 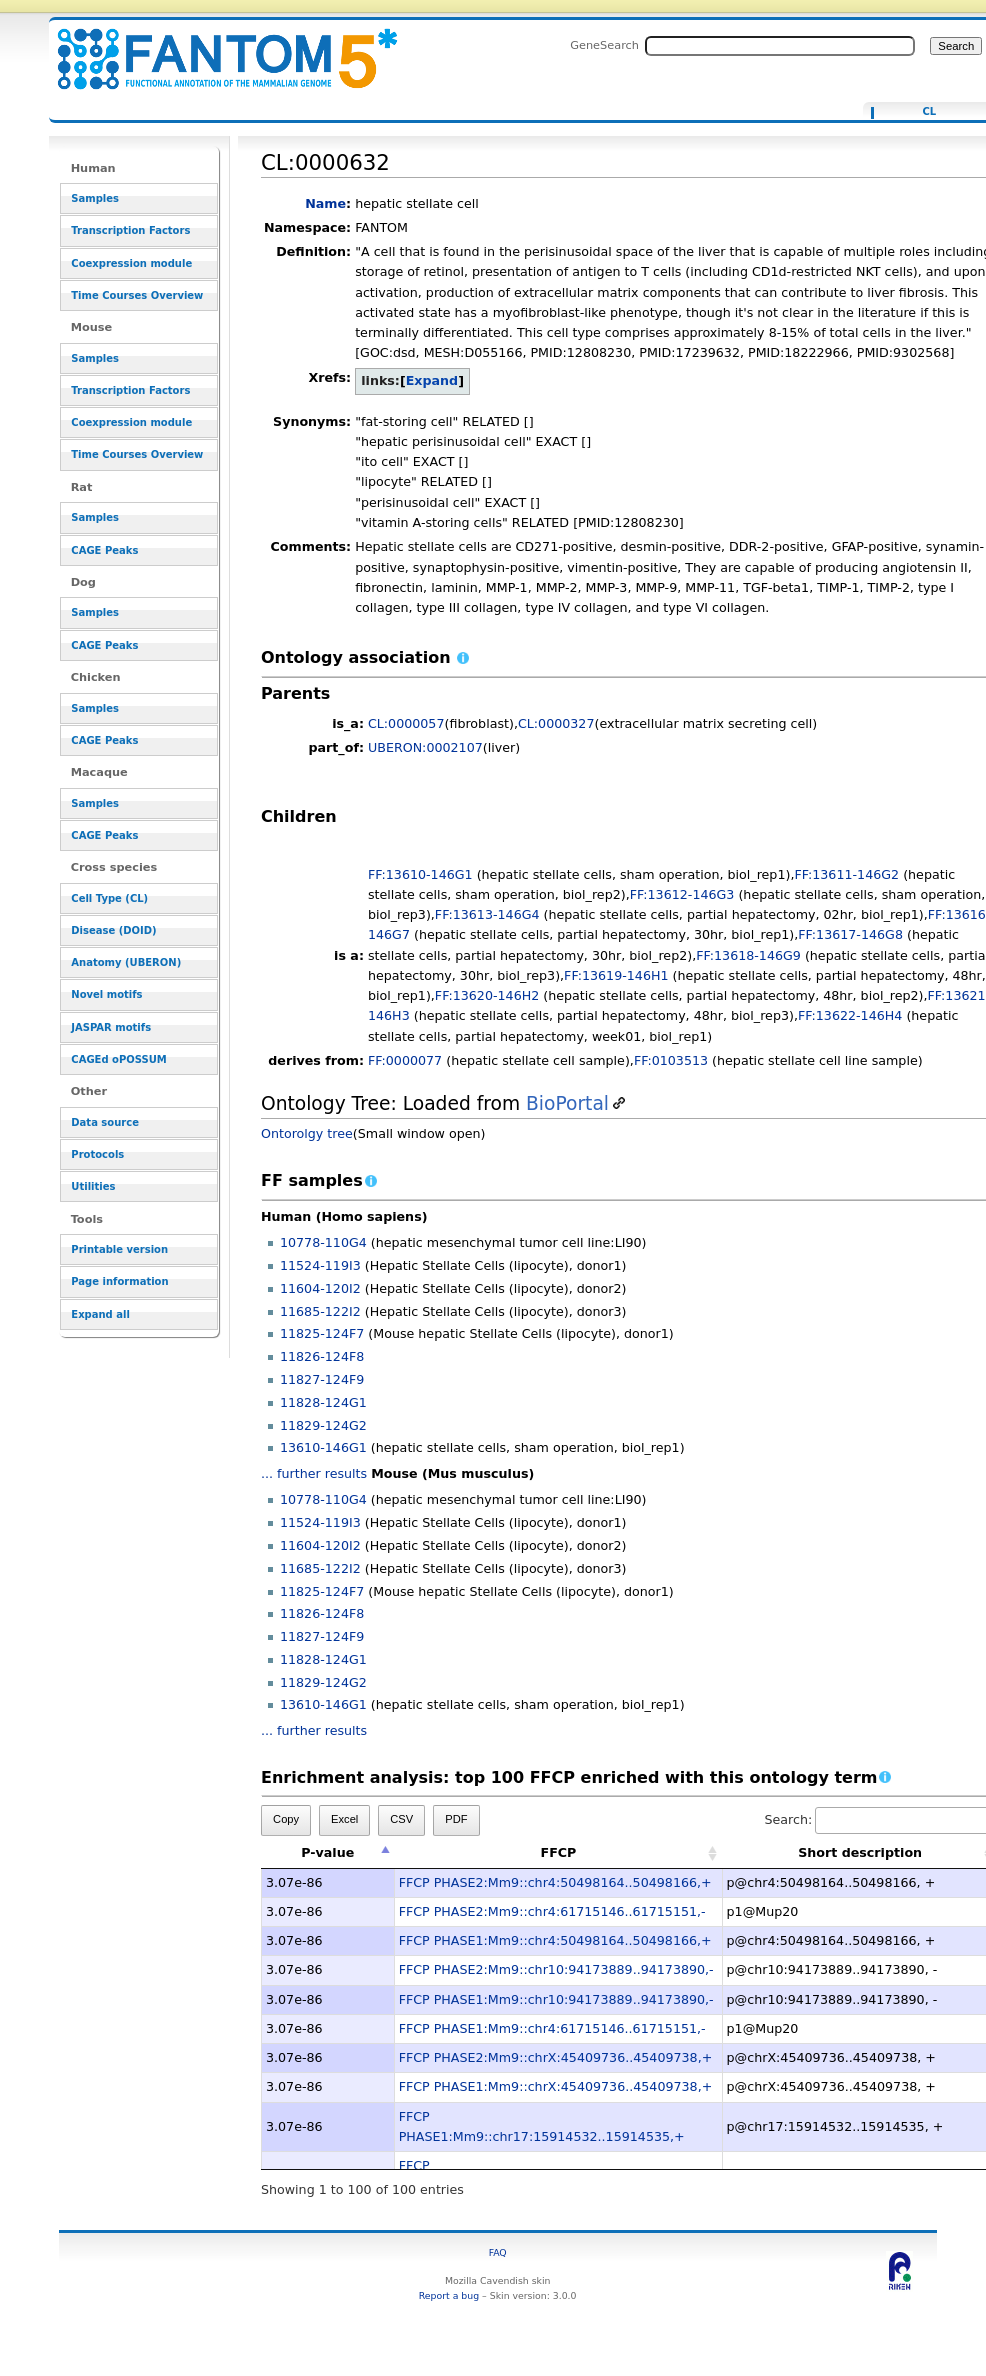 I want to click on 11827-124F9, so click(x=322, y=1379).